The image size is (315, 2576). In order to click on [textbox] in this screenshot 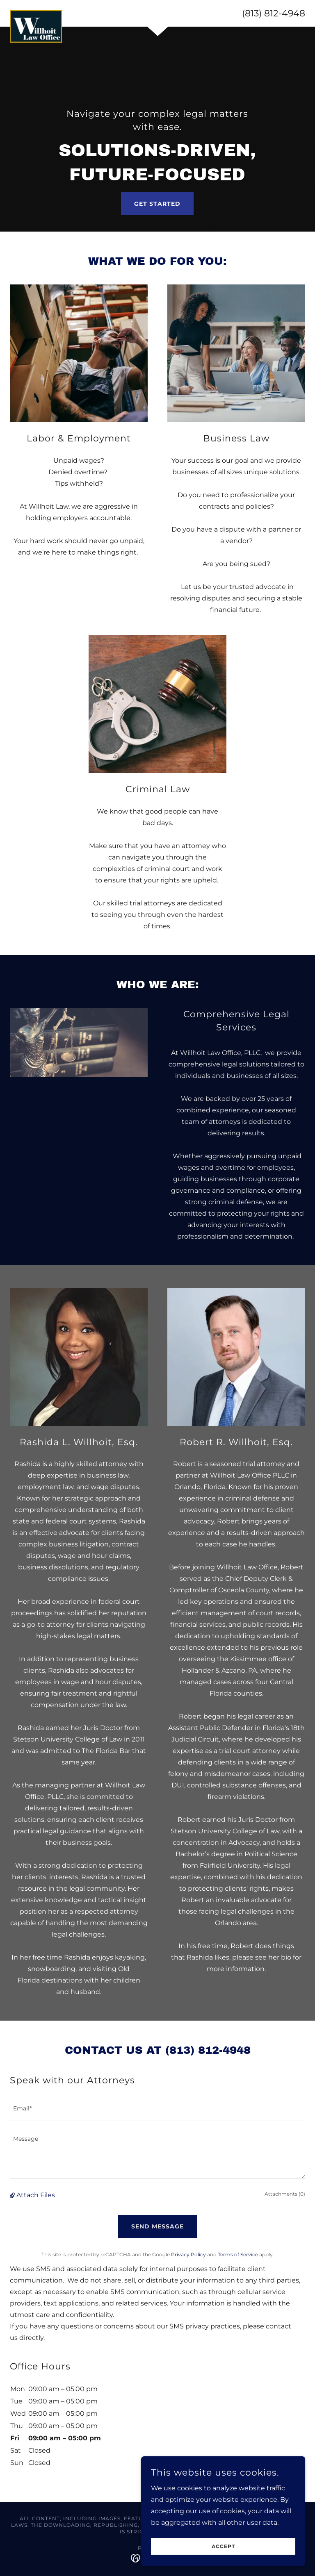, I will do `click(157, 2108)`.